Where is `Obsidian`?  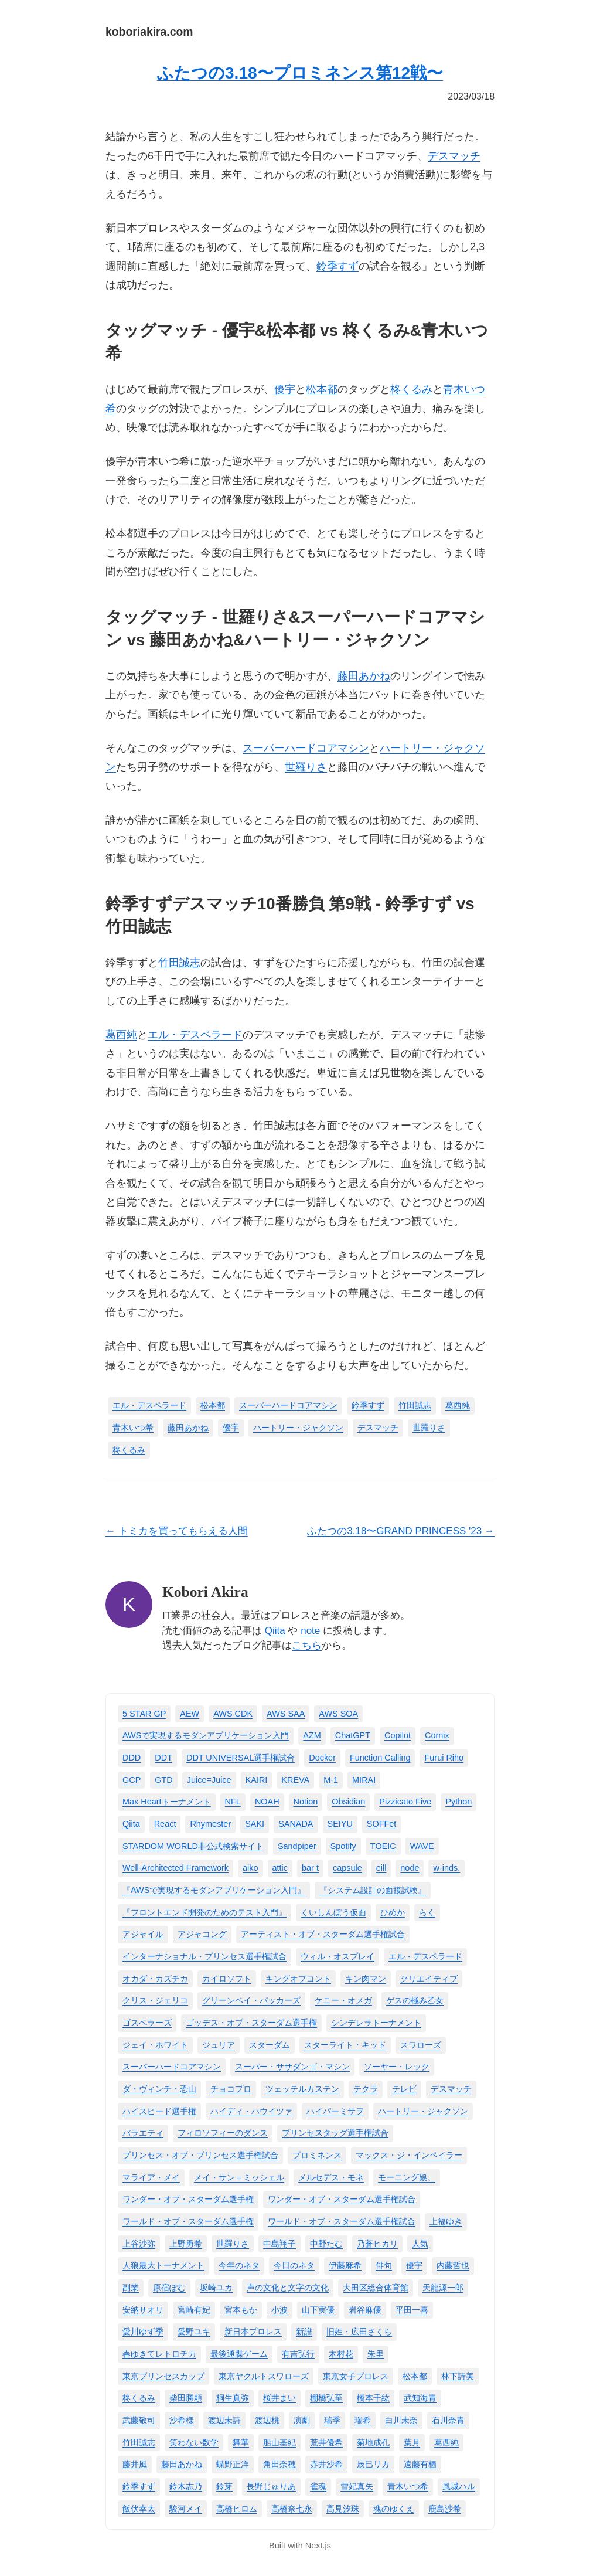
Obsidian is located at coordinates (348, 1801).